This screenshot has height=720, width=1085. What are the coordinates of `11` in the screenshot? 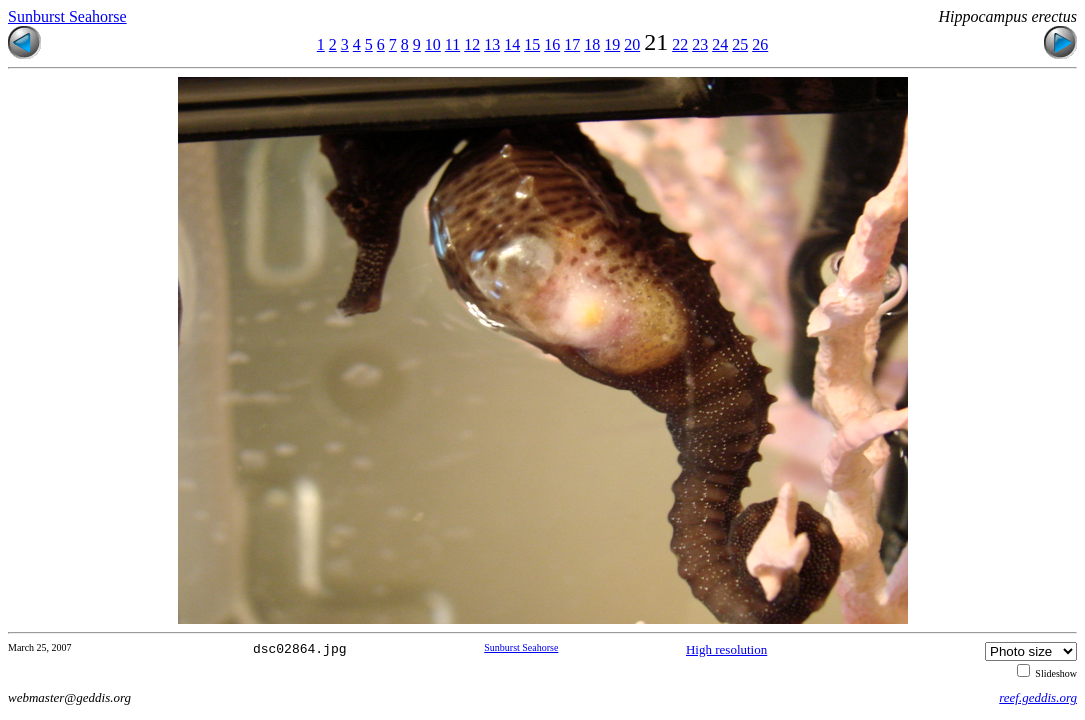 It's located at (452, 44).